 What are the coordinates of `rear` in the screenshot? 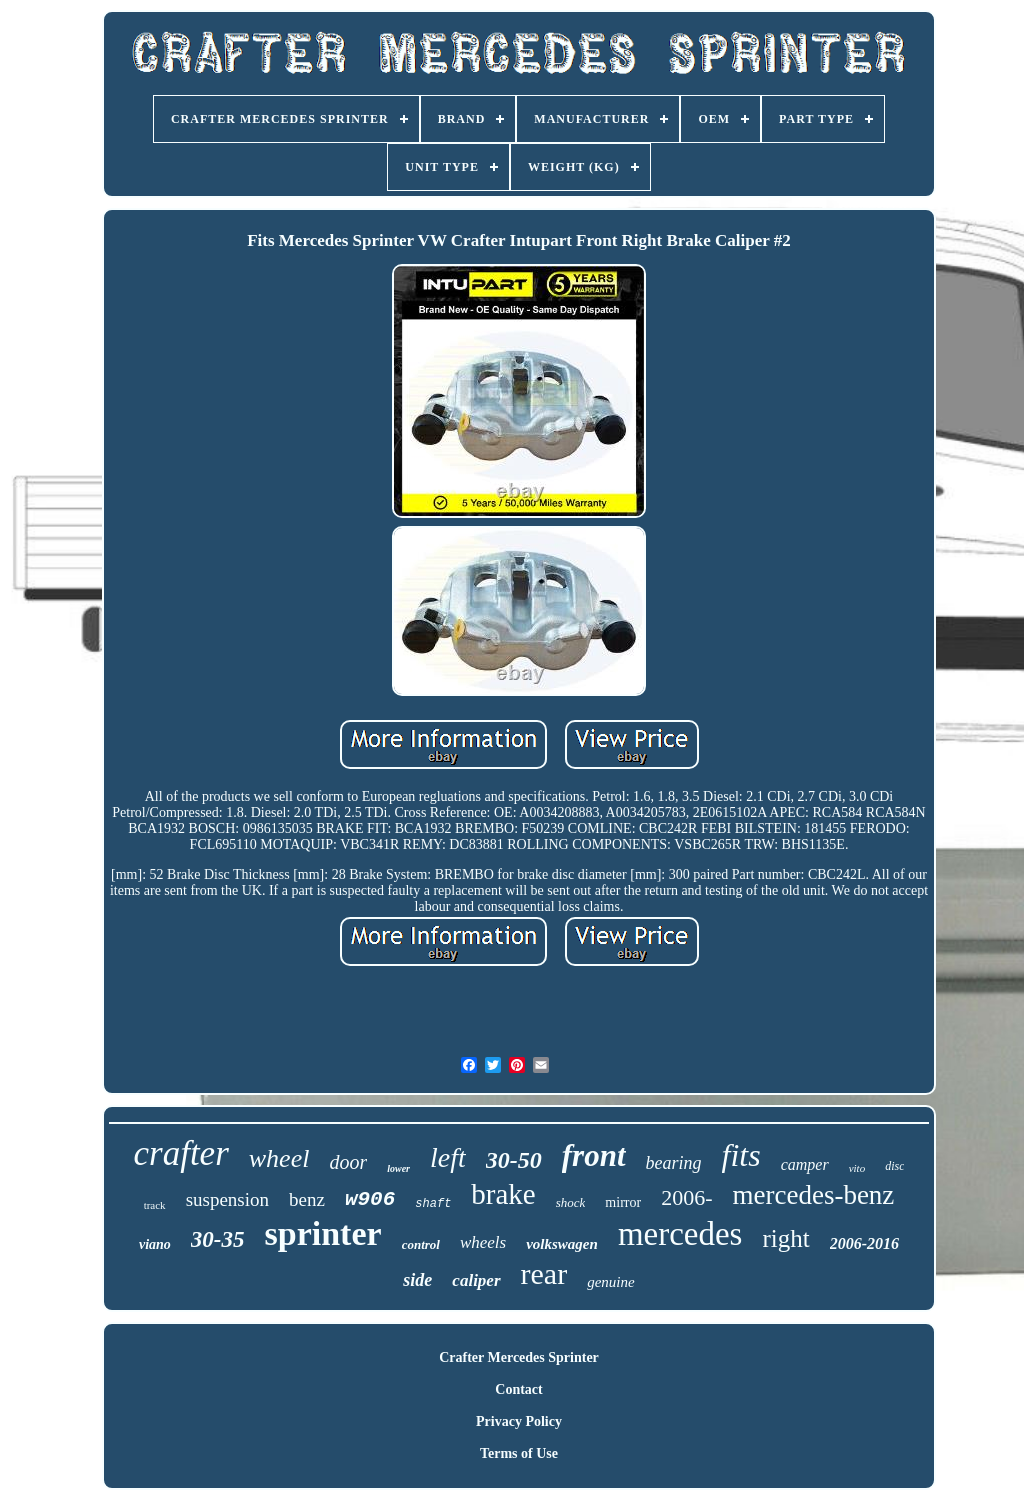 It's located at (544, 1273).